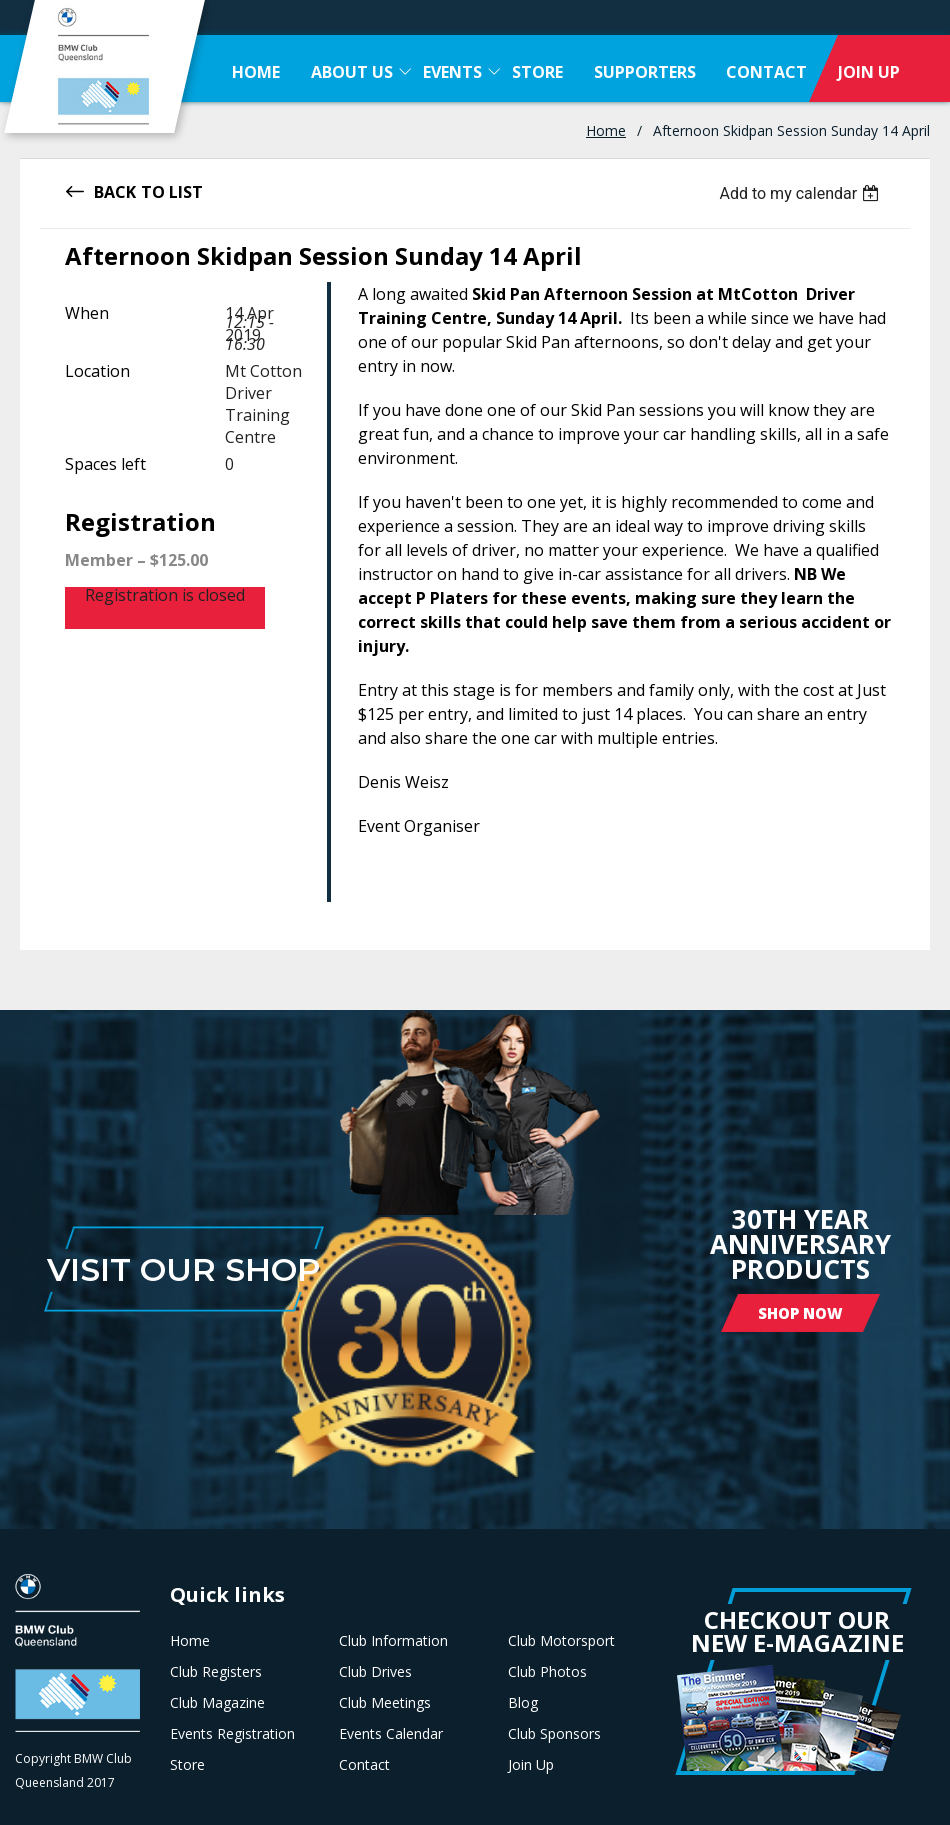 The width and height of the screenshot is (950, 1825). Describe the element at coordinates (217, 1703) in the screenshot. I see `Club Magazine` at that location.